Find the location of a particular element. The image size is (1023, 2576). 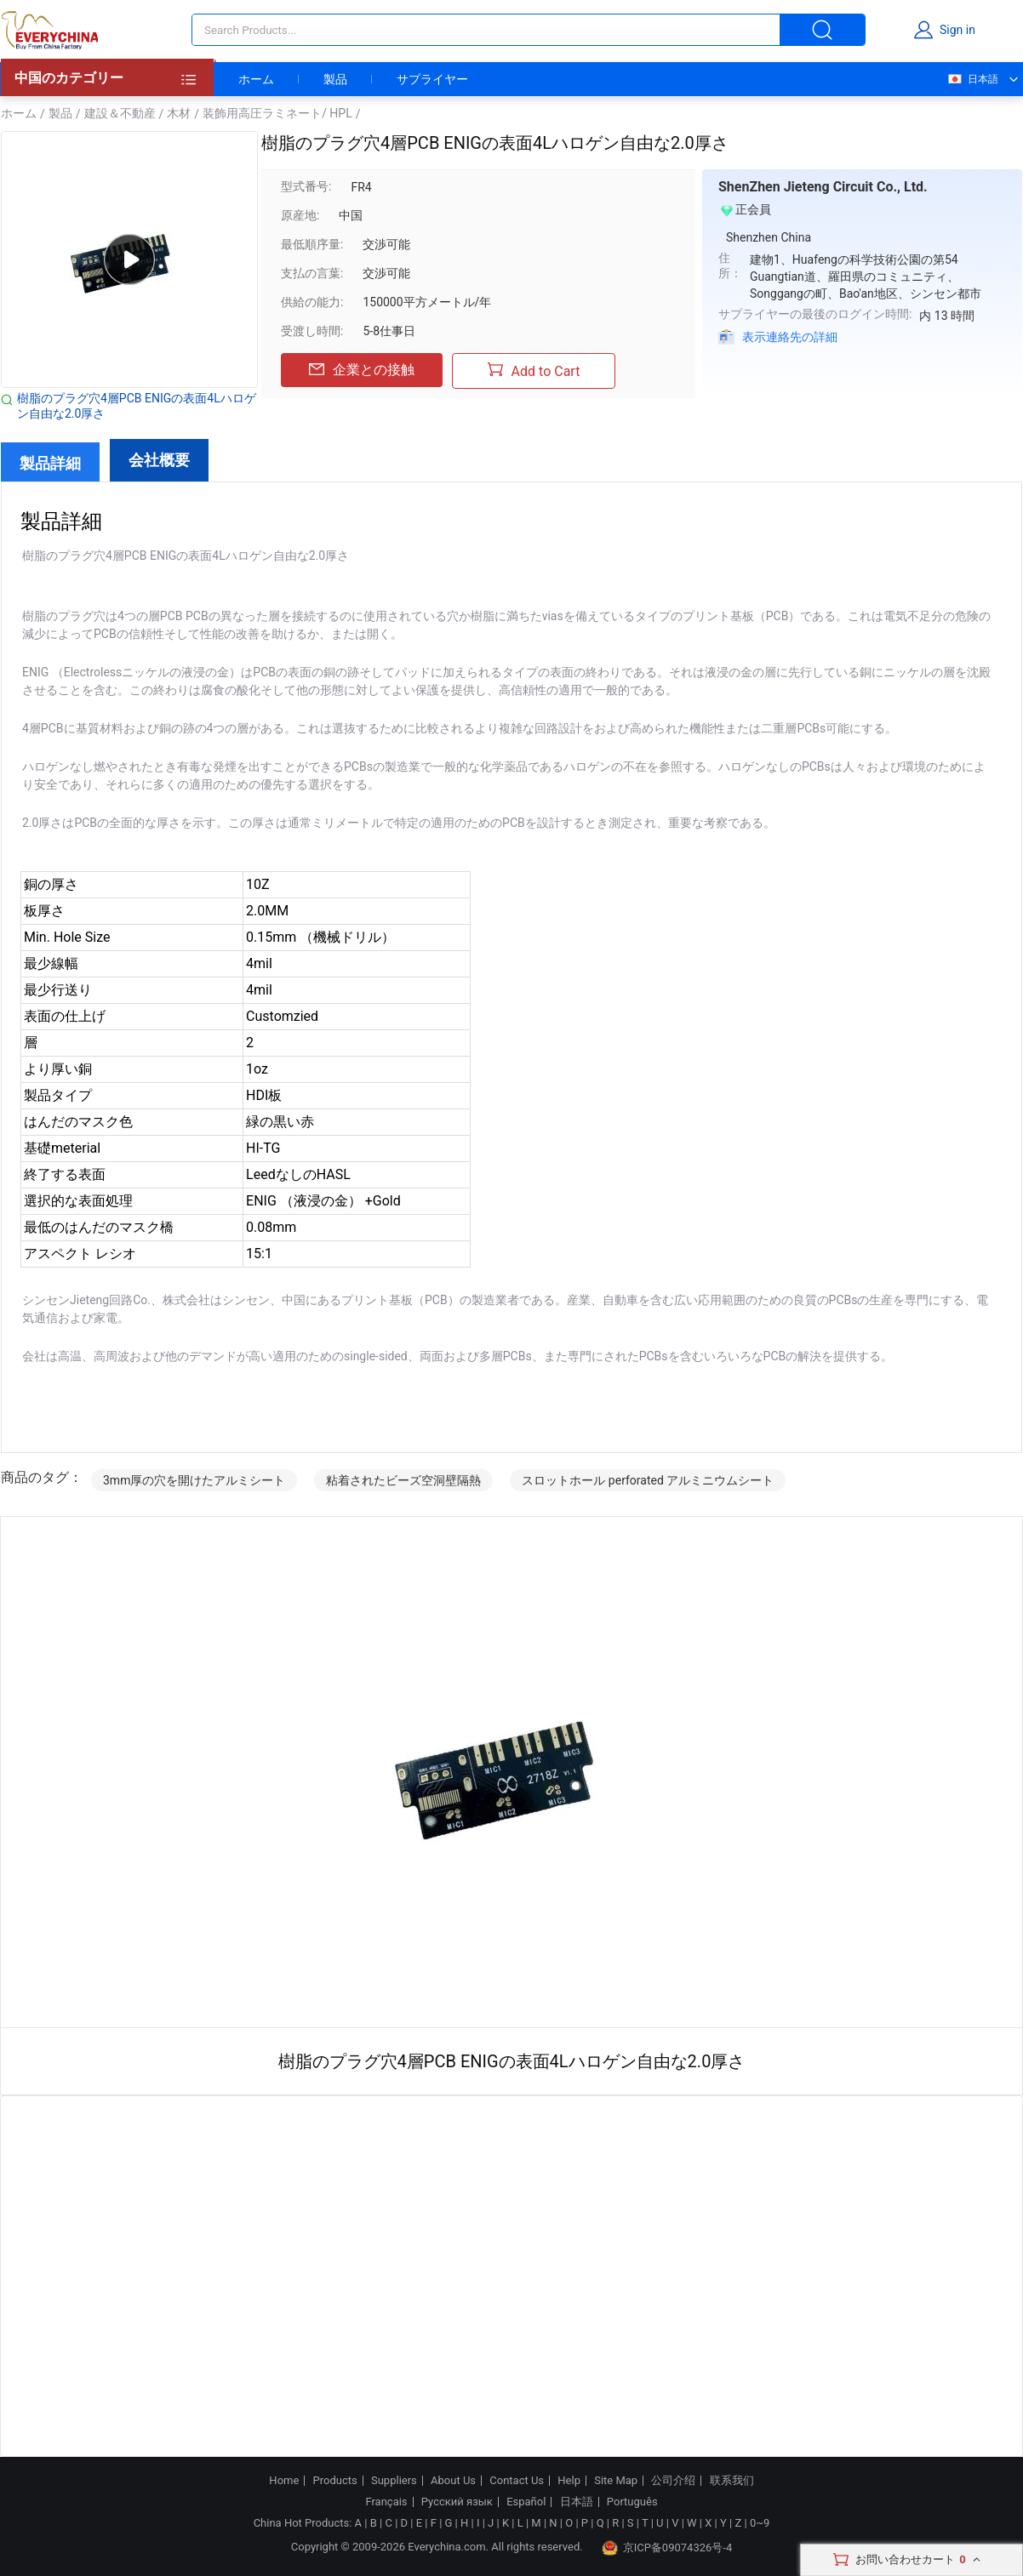

装飾用高圧ラミネート/ HPL is located at coordinates (277, 113).